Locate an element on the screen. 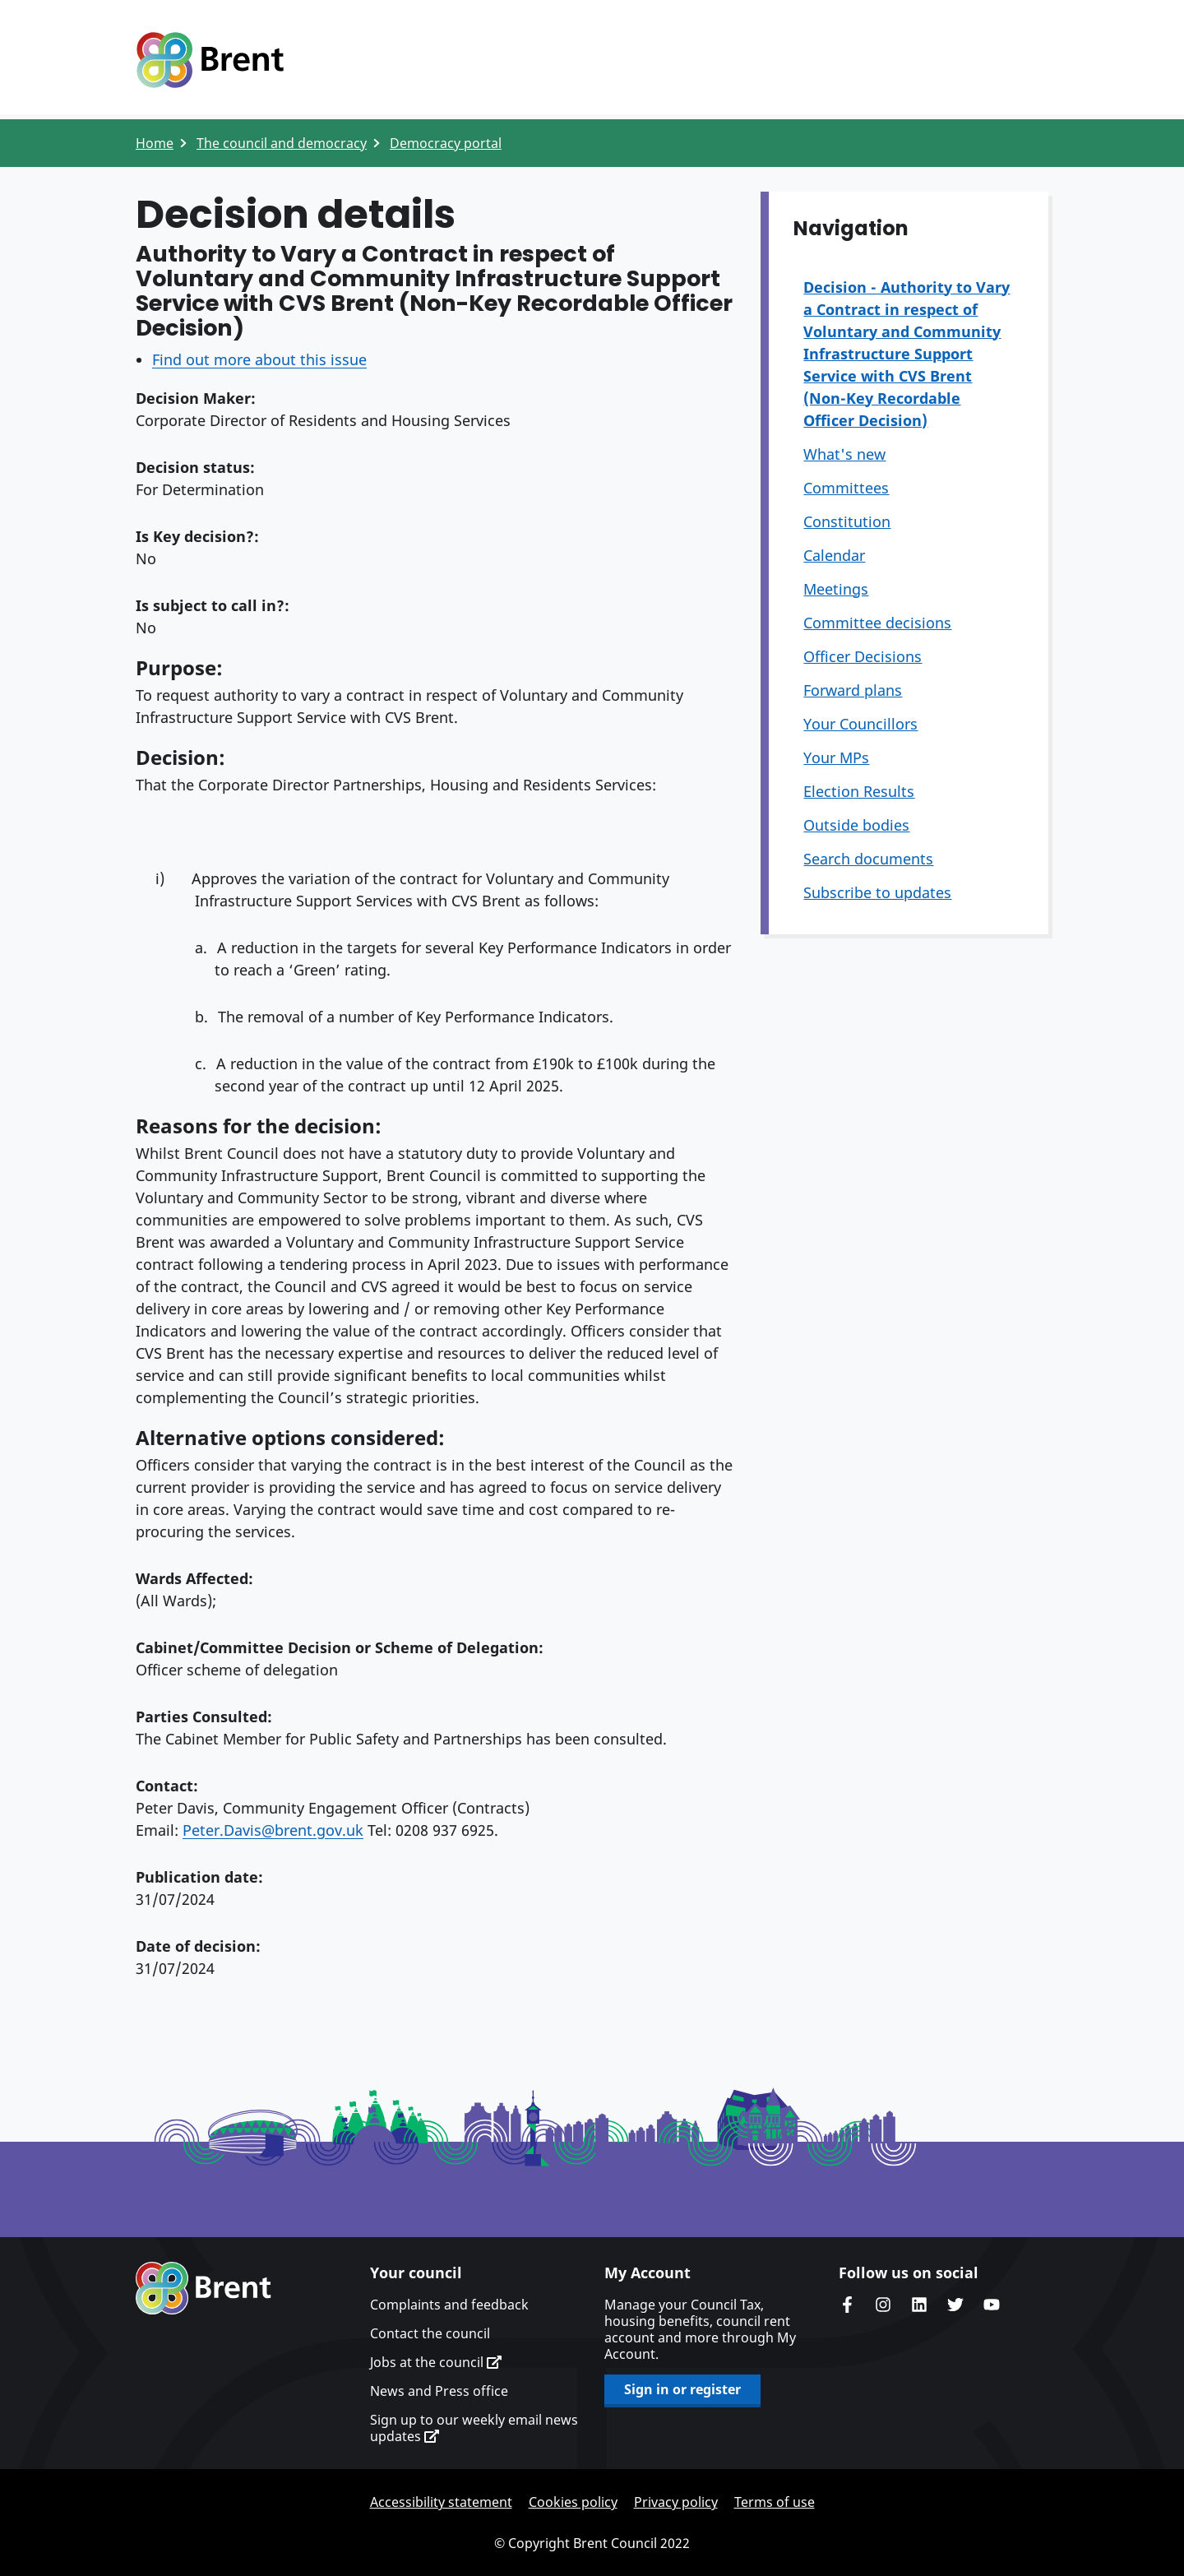  Sign in or register is located at coordinates (682, 2389).